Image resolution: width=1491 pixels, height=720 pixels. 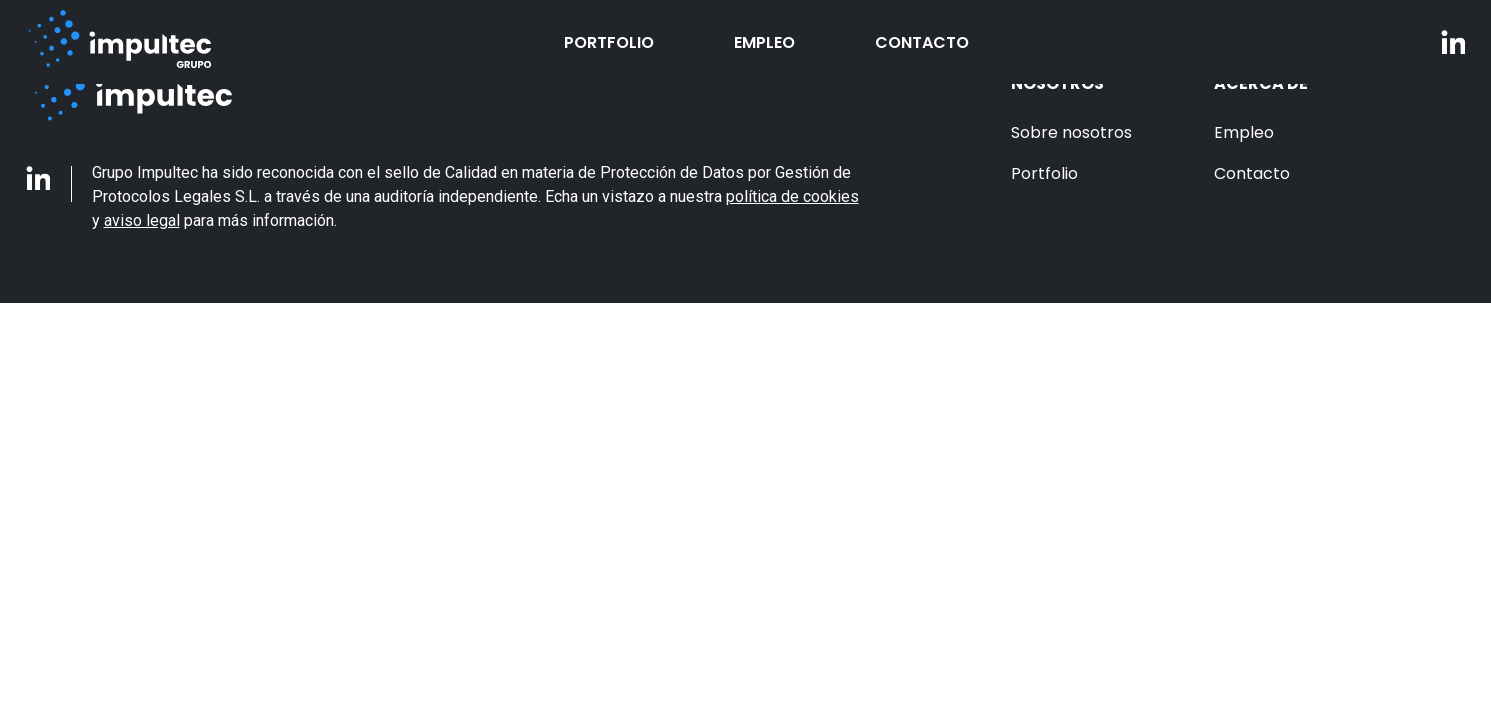 What do you see at coordinates (1261, 83) in the screenshot?
I see `Acerca de` at bounding box center [1261, 83].